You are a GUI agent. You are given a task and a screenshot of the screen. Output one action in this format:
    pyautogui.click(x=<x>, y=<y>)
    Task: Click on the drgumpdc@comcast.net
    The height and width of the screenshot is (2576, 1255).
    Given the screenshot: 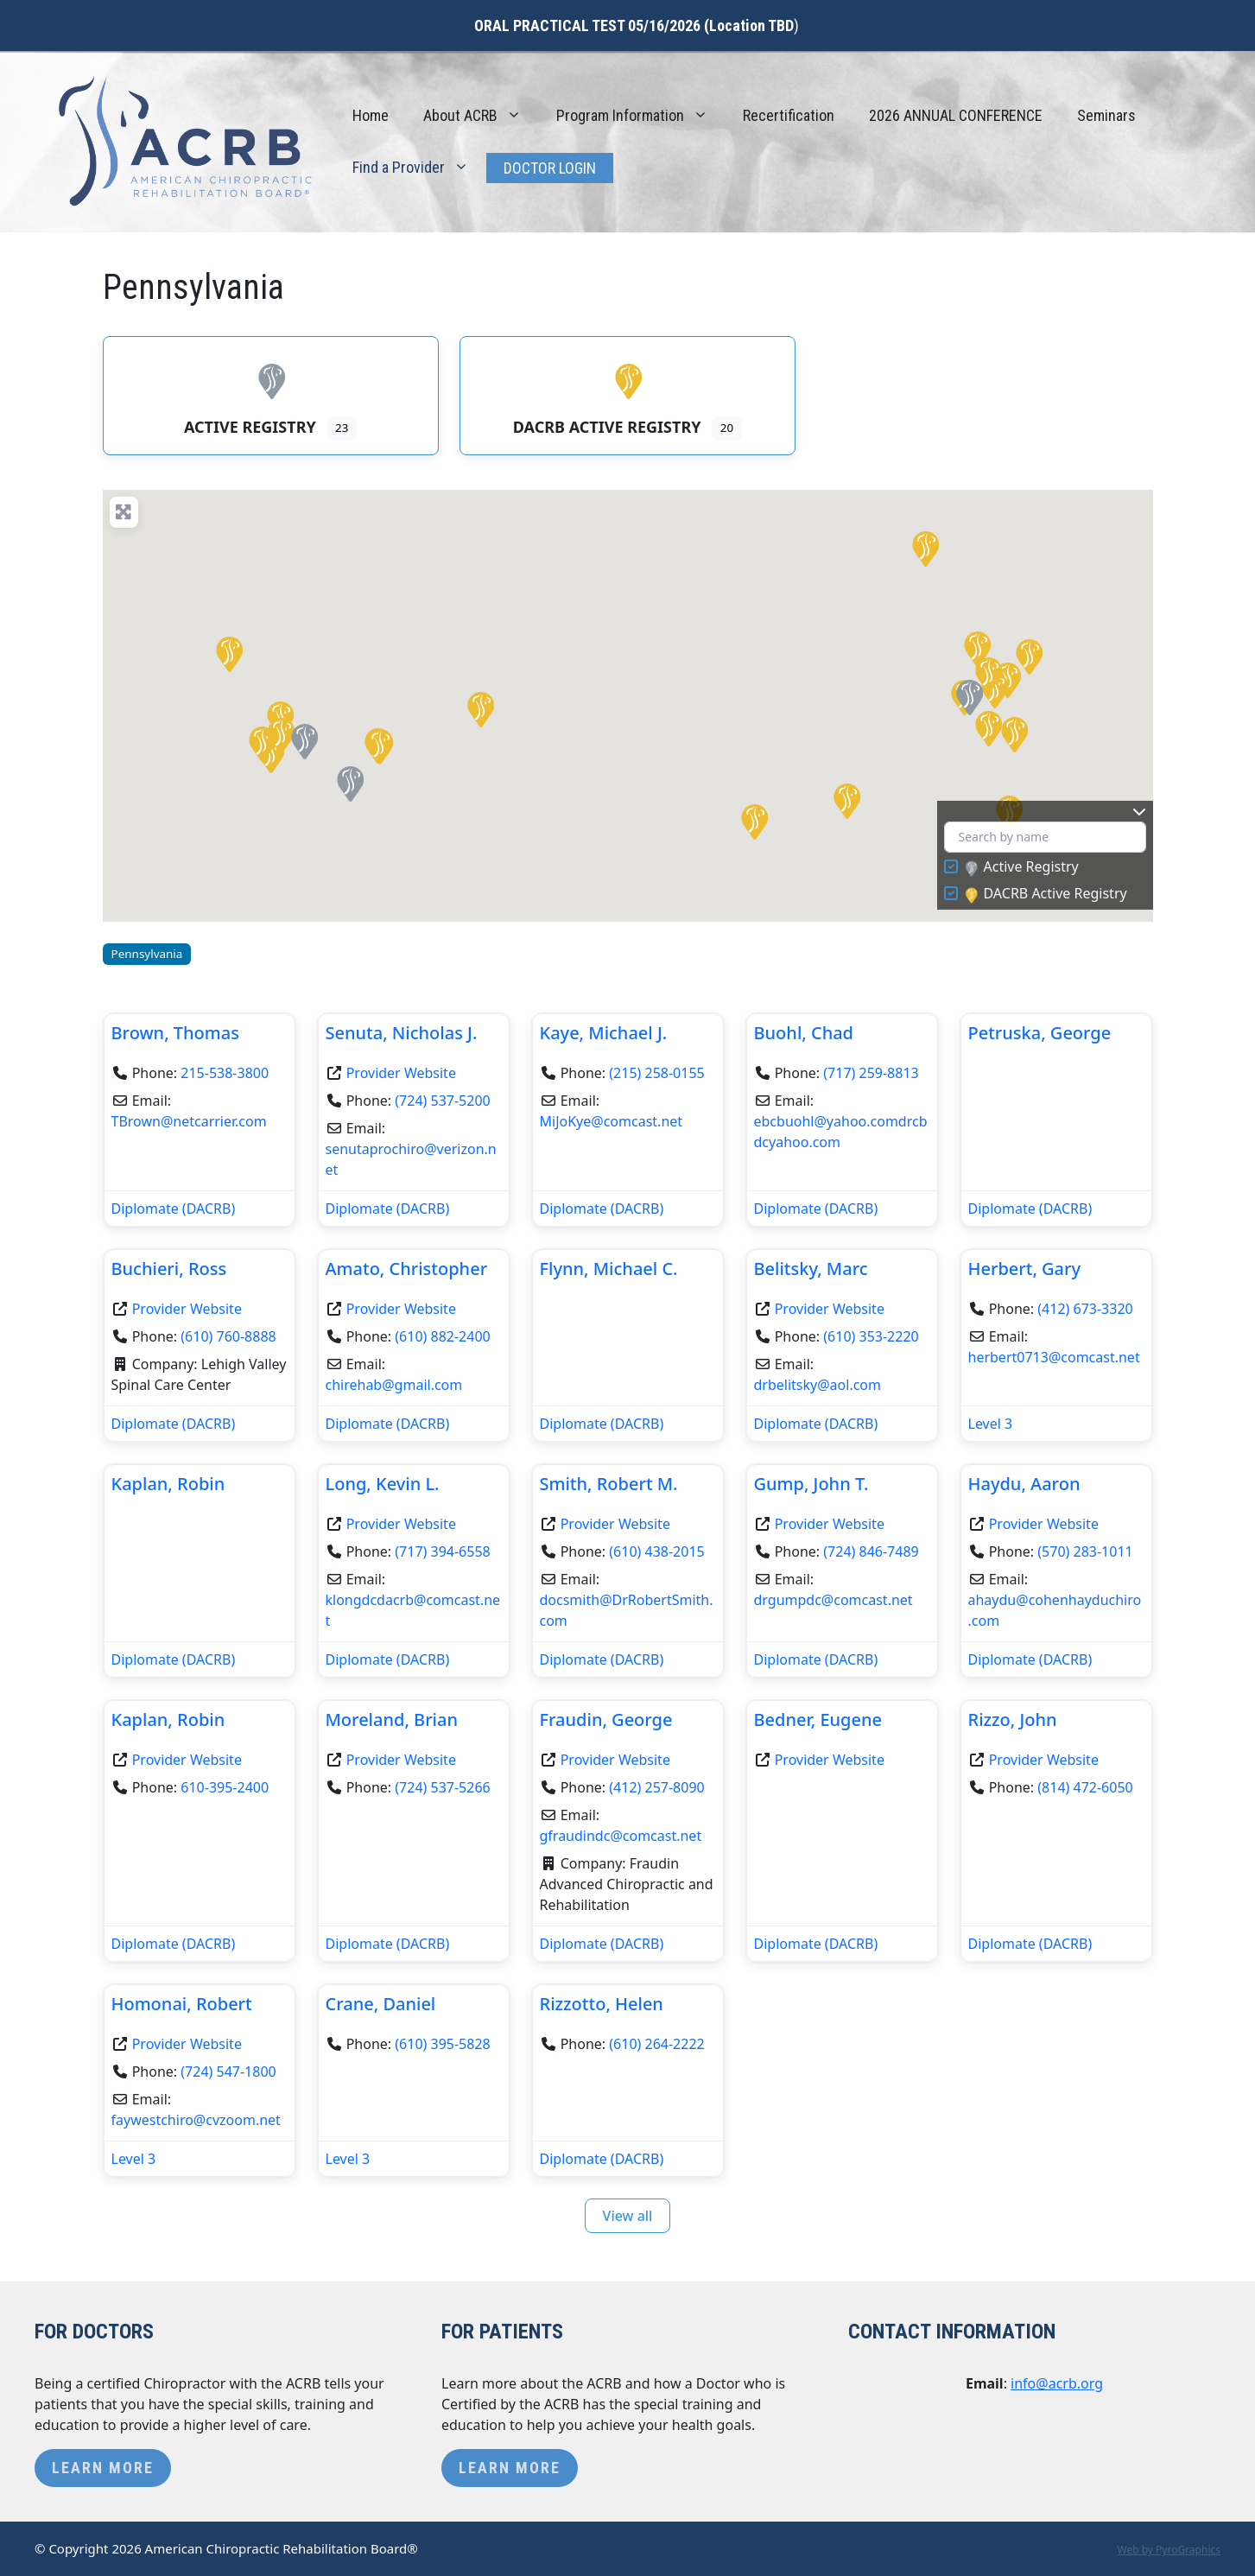 What is the action you would take?
    pyautogui.click(x=833, y=1599)
    